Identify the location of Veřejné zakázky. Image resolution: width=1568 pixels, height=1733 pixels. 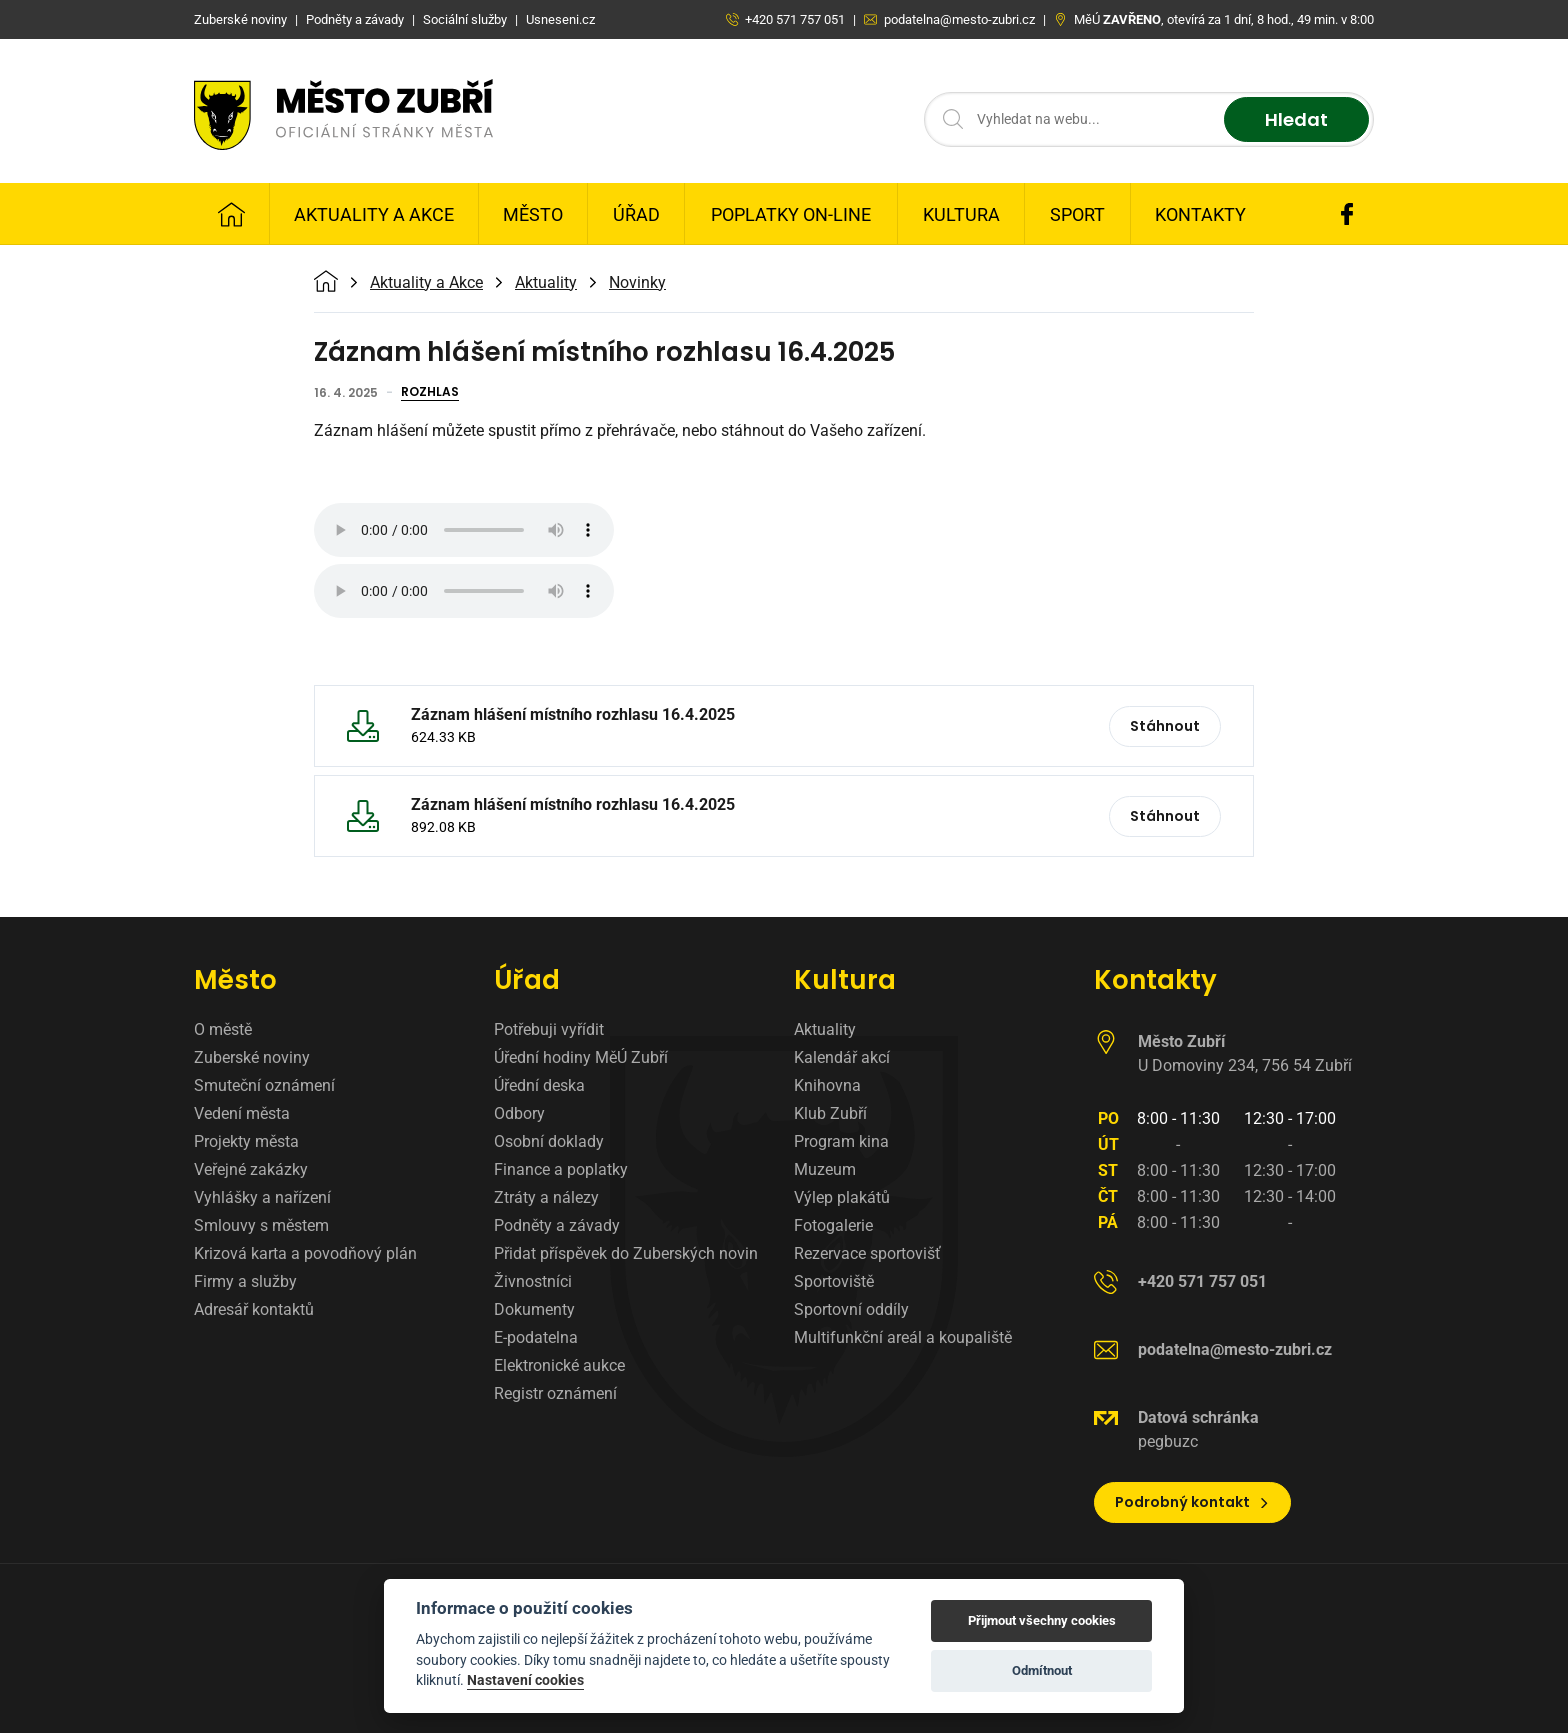
(251, 1169).